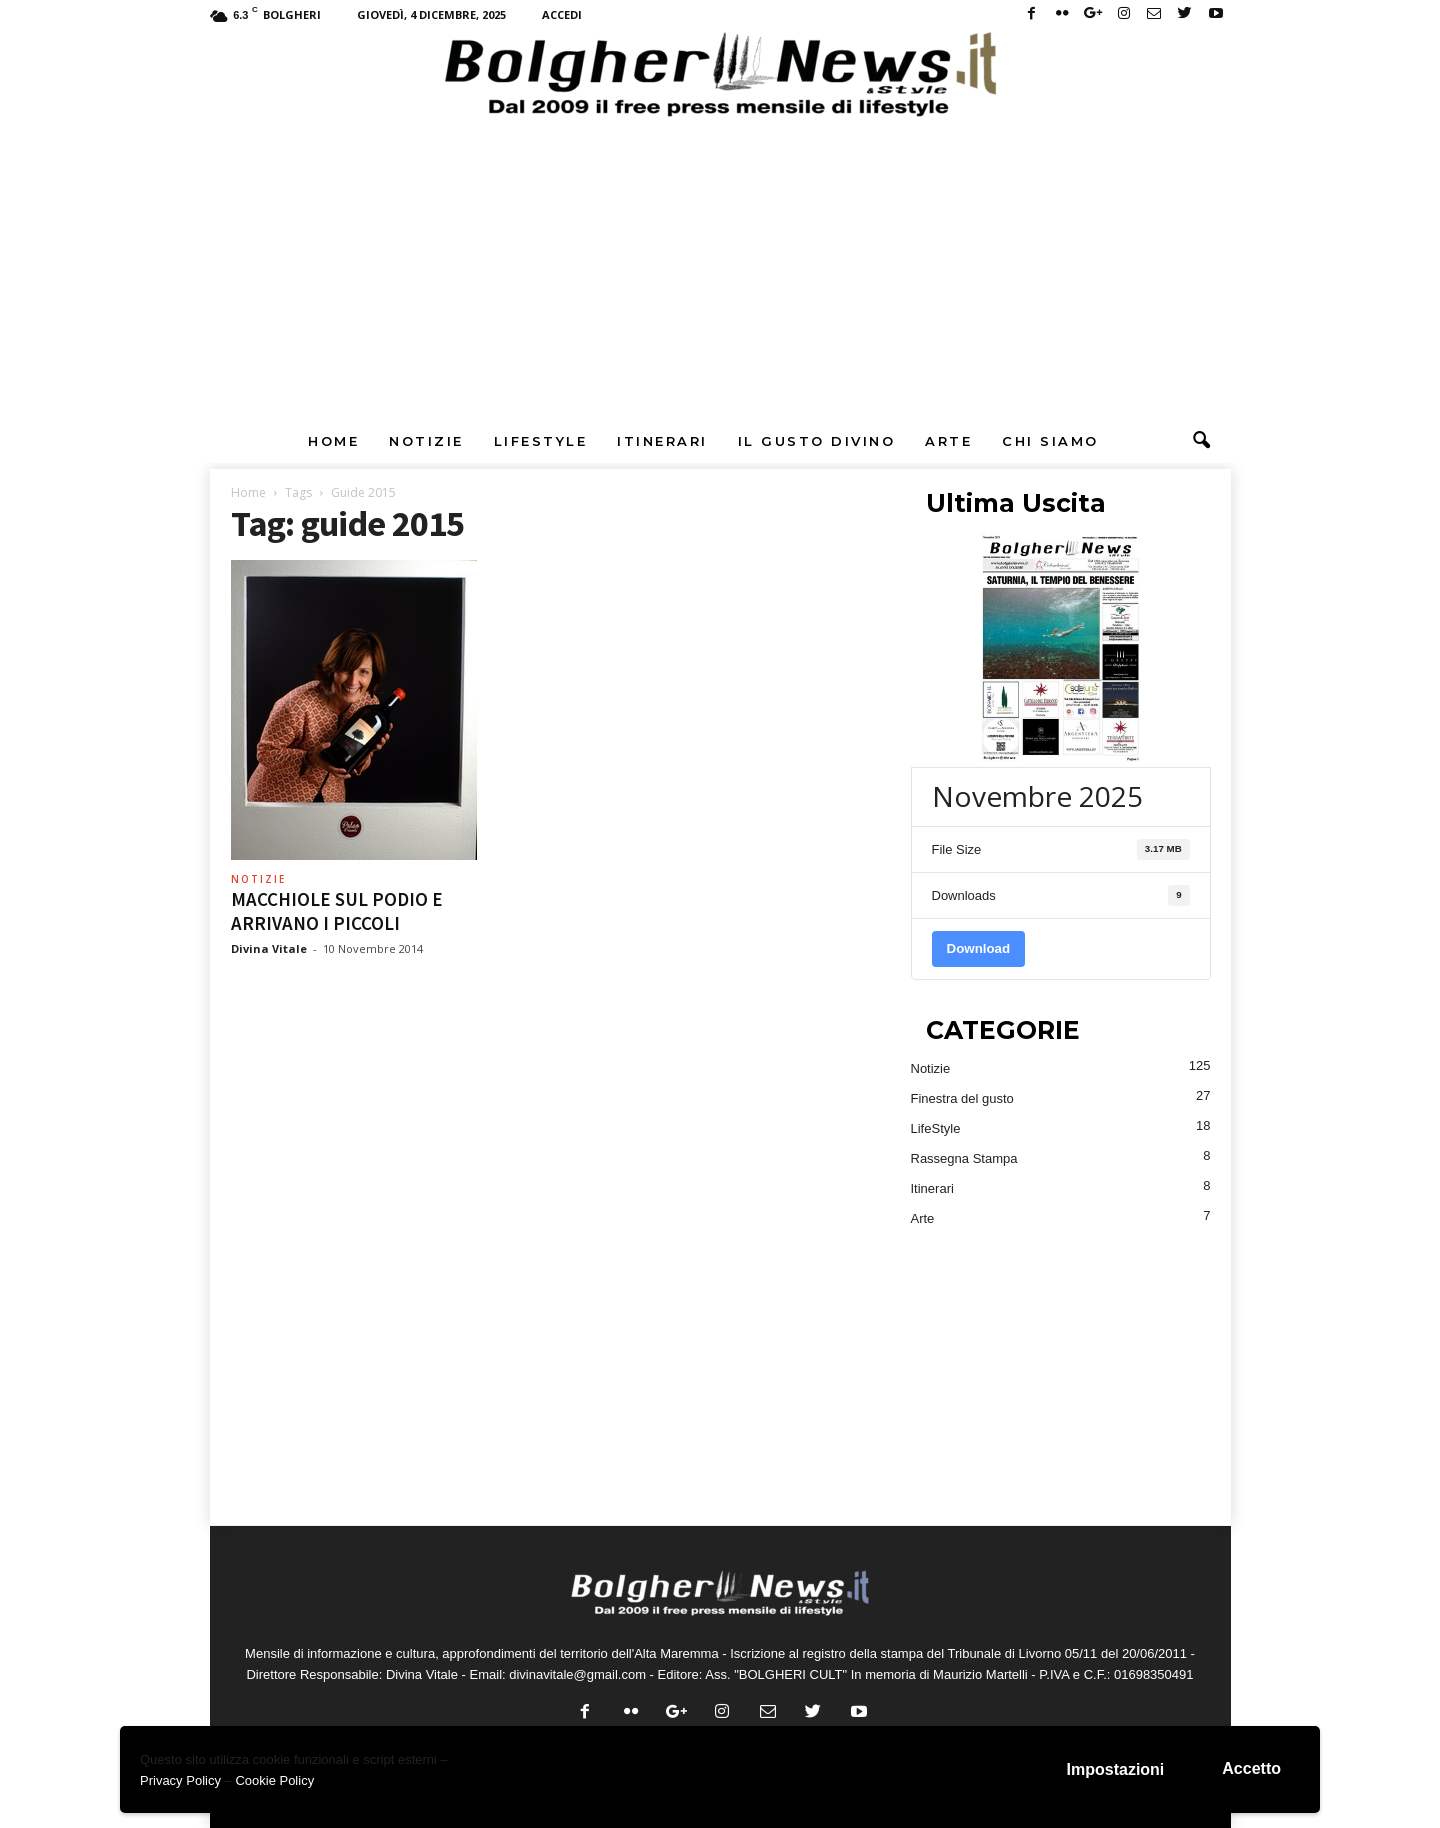 This screenshot has width=1440, height=1828. Describe the element at coordinates (274, 1780) in the screenshot. I see `Cookie Policy` at that location.